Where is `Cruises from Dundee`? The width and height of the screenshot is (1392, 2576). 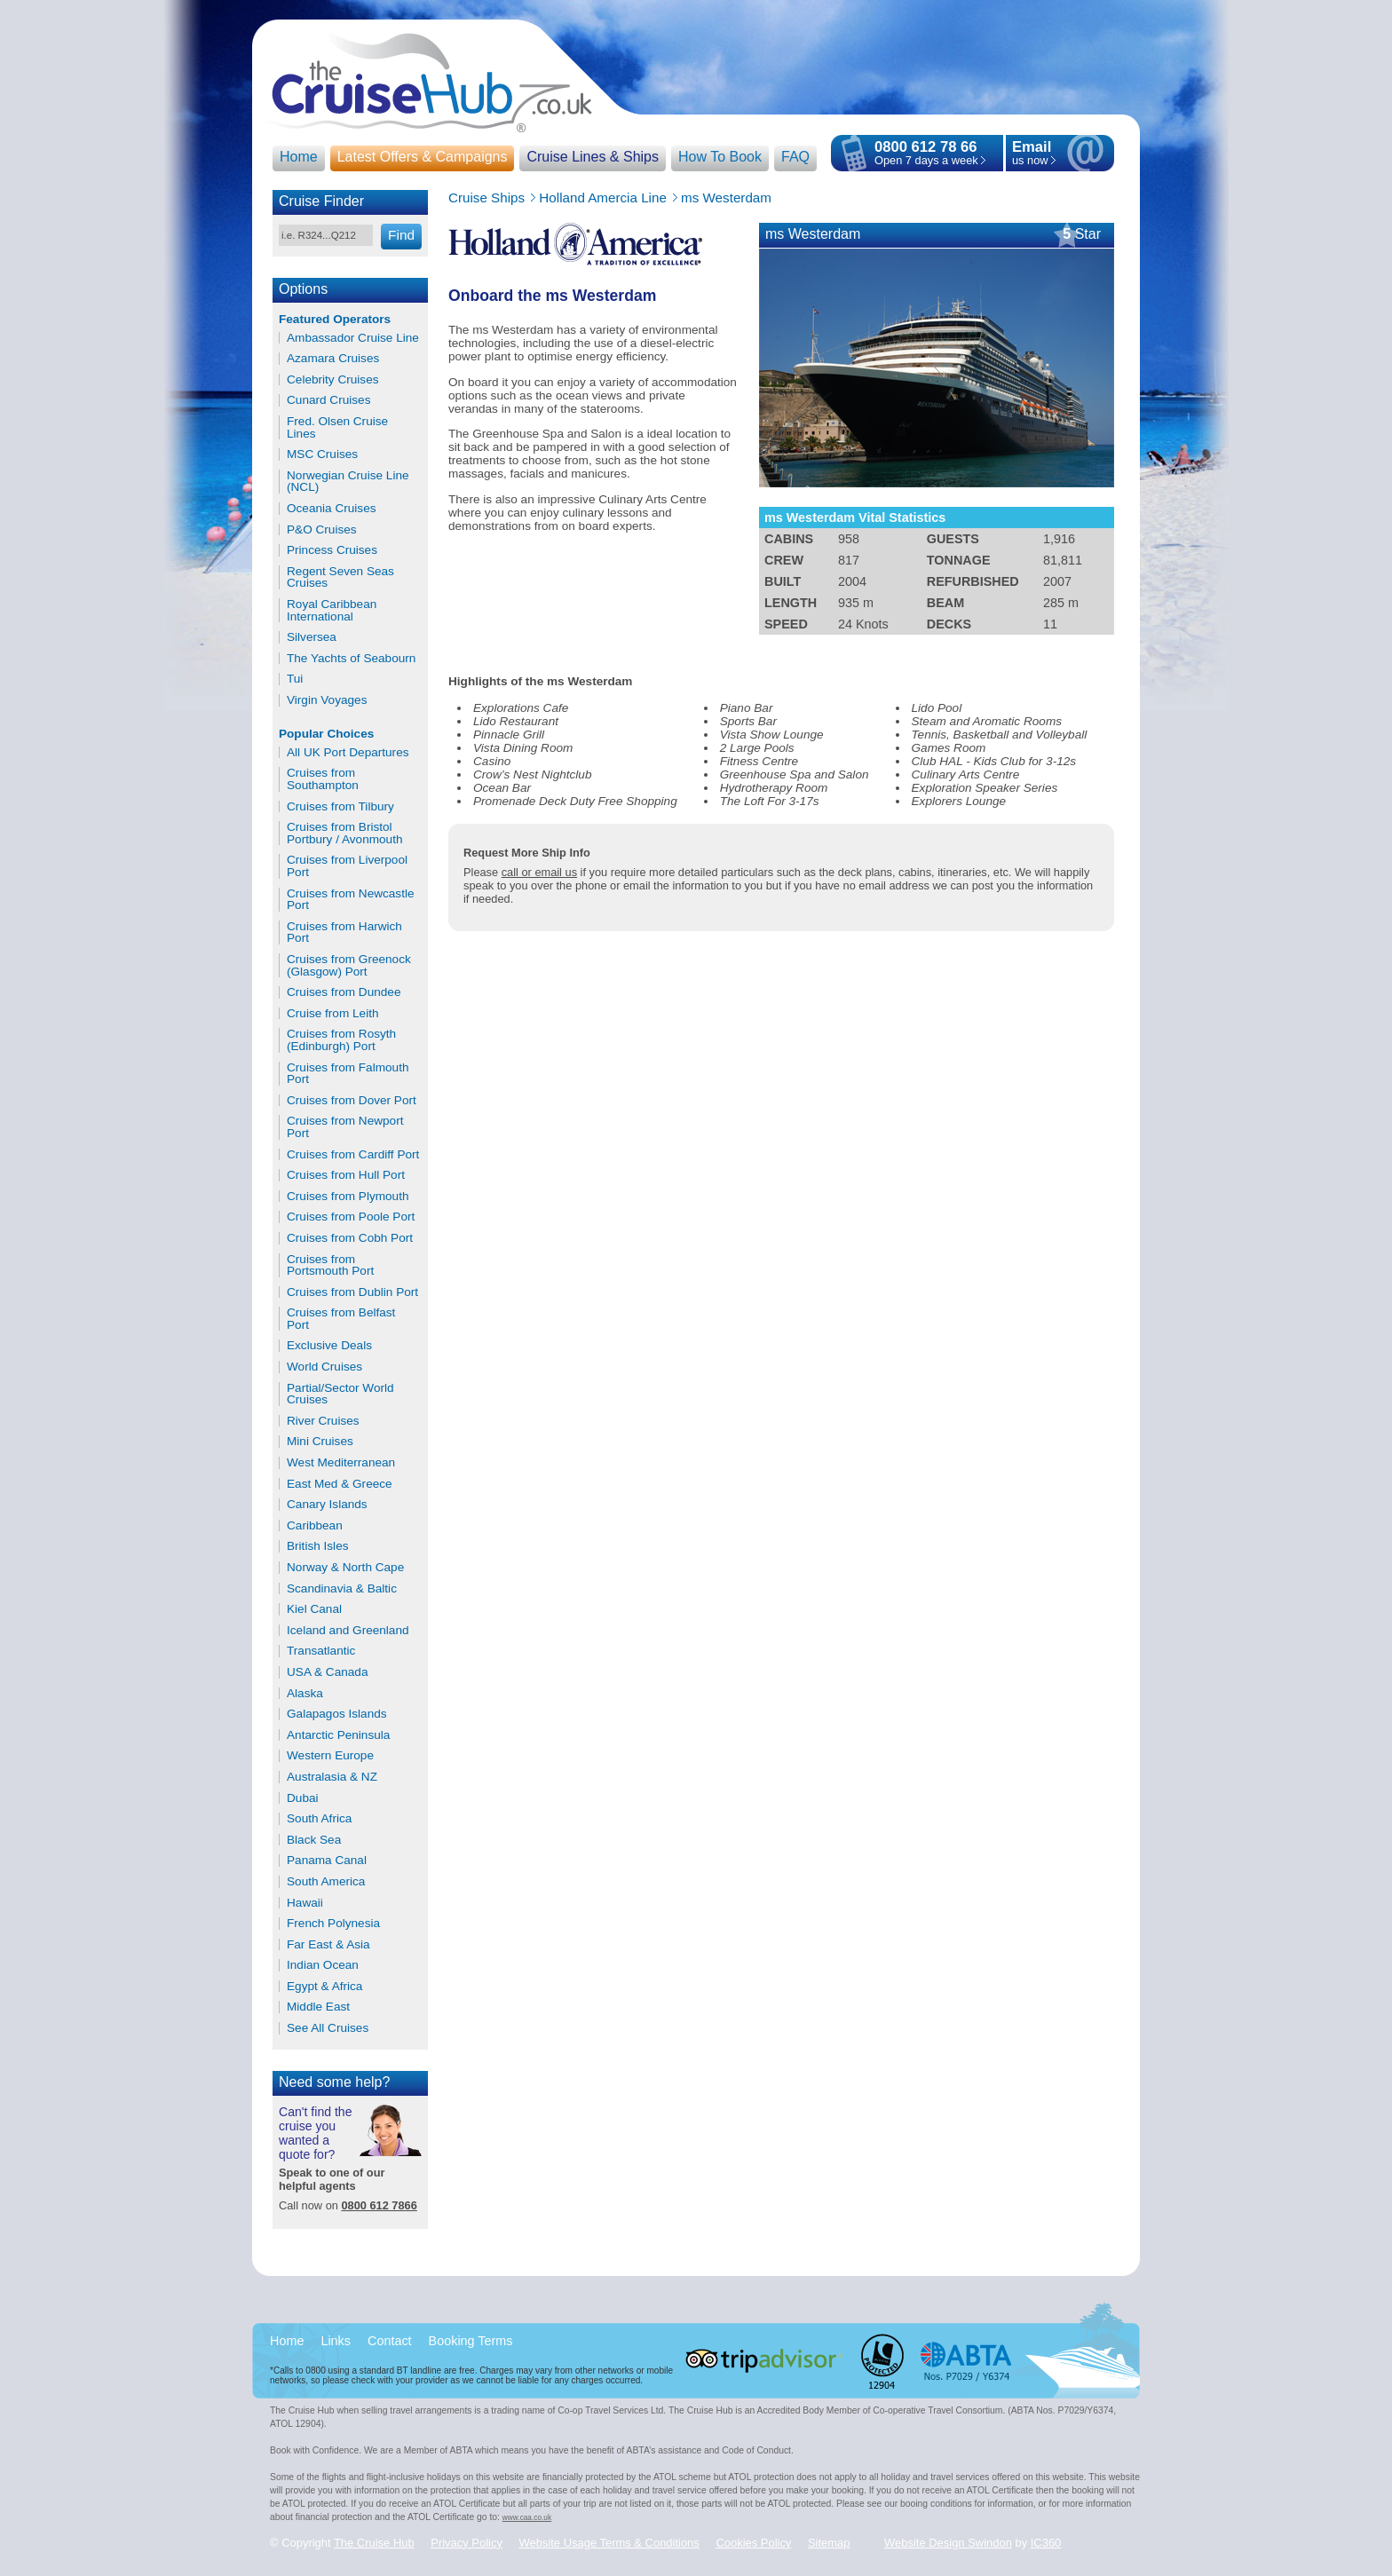 Cruises from Dundee is located at coordinates (343, 992).